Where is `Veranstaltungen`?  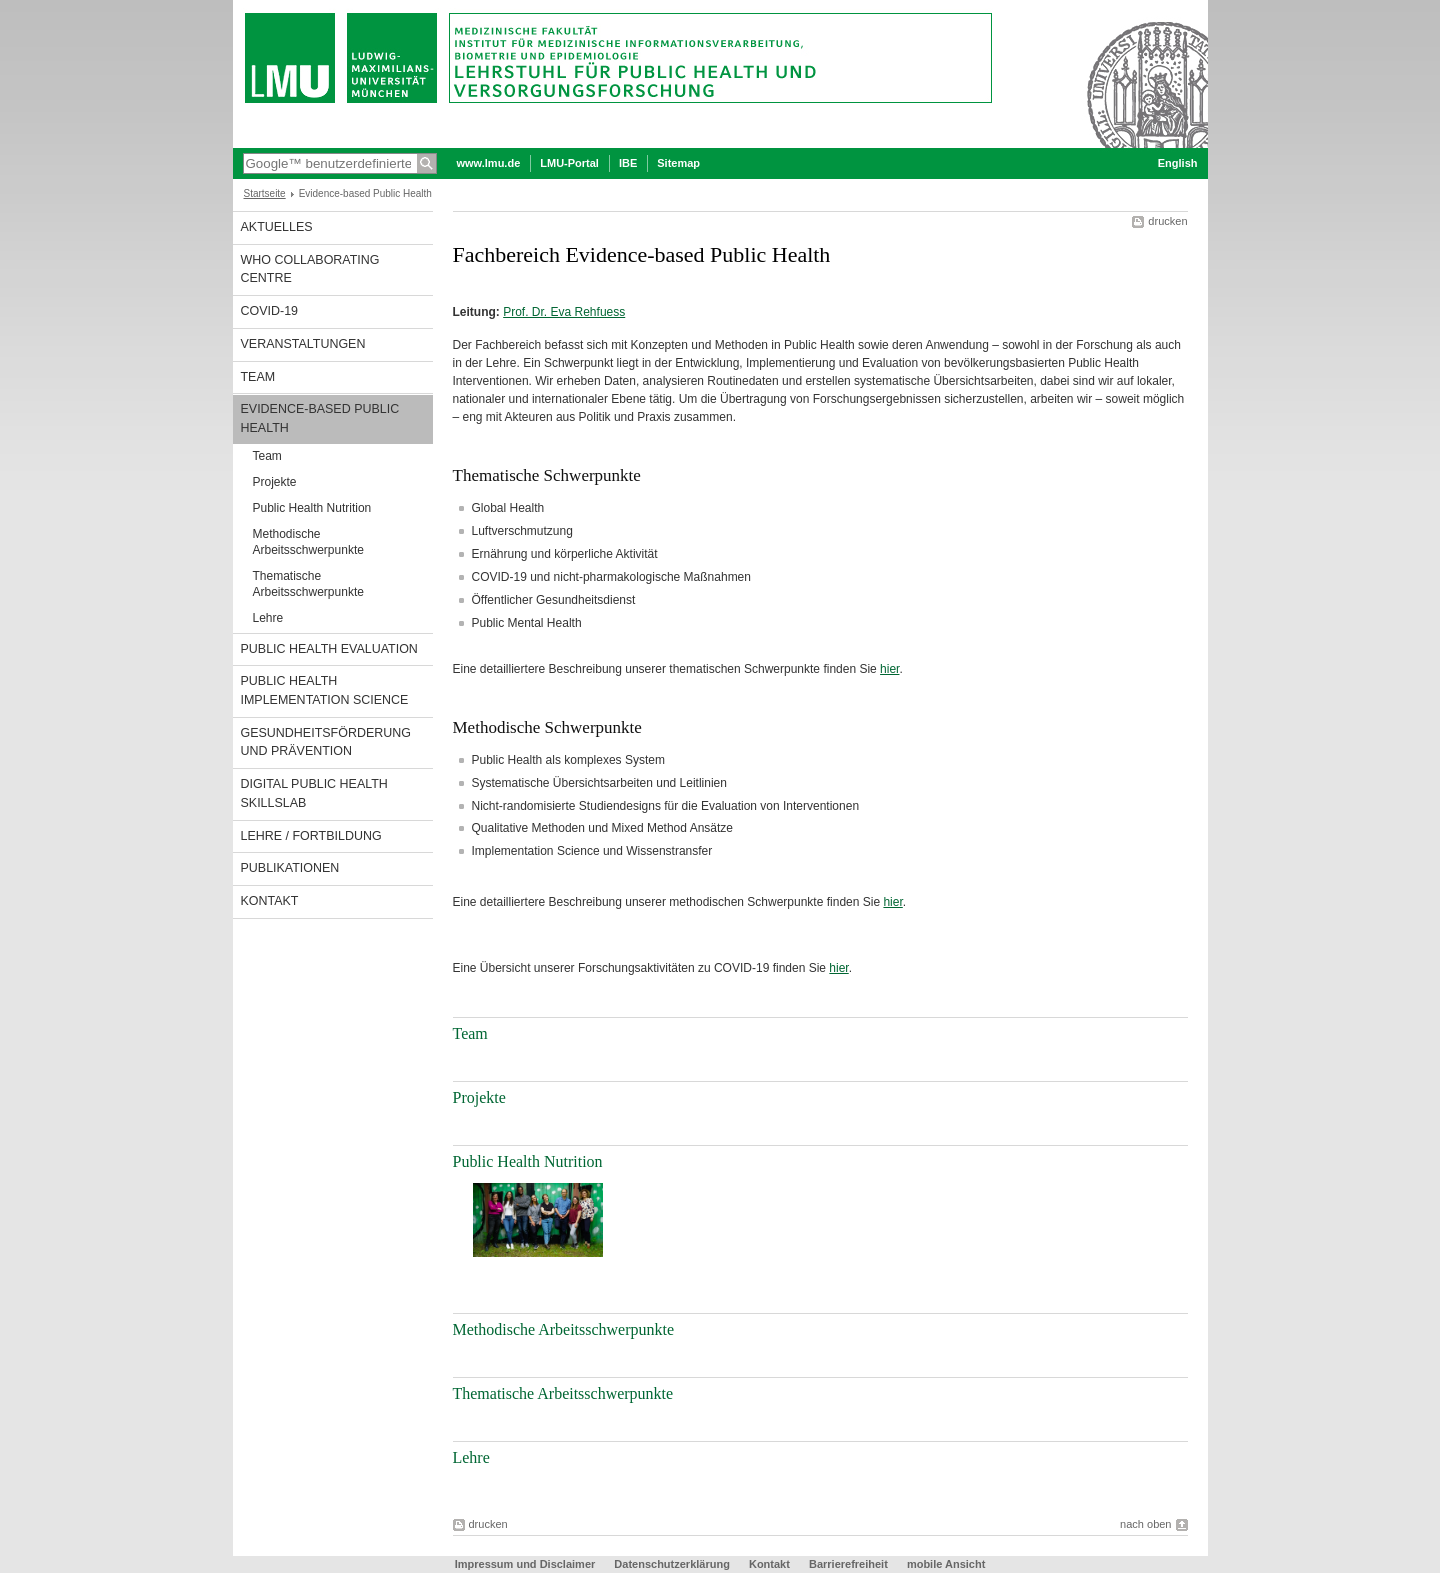
Veranstaltungen is located at coordinates (303, 344).